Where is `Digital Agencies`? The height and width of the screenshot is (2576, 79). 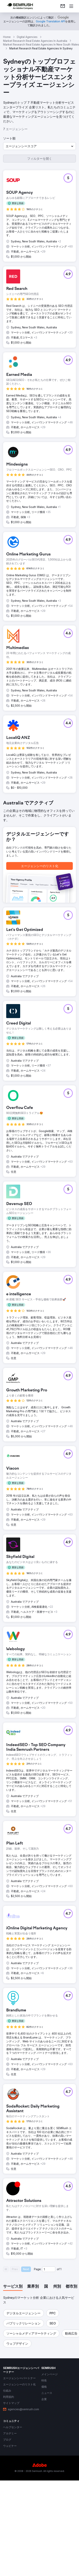
Digital Agencies is located at coordinates (27, 37).